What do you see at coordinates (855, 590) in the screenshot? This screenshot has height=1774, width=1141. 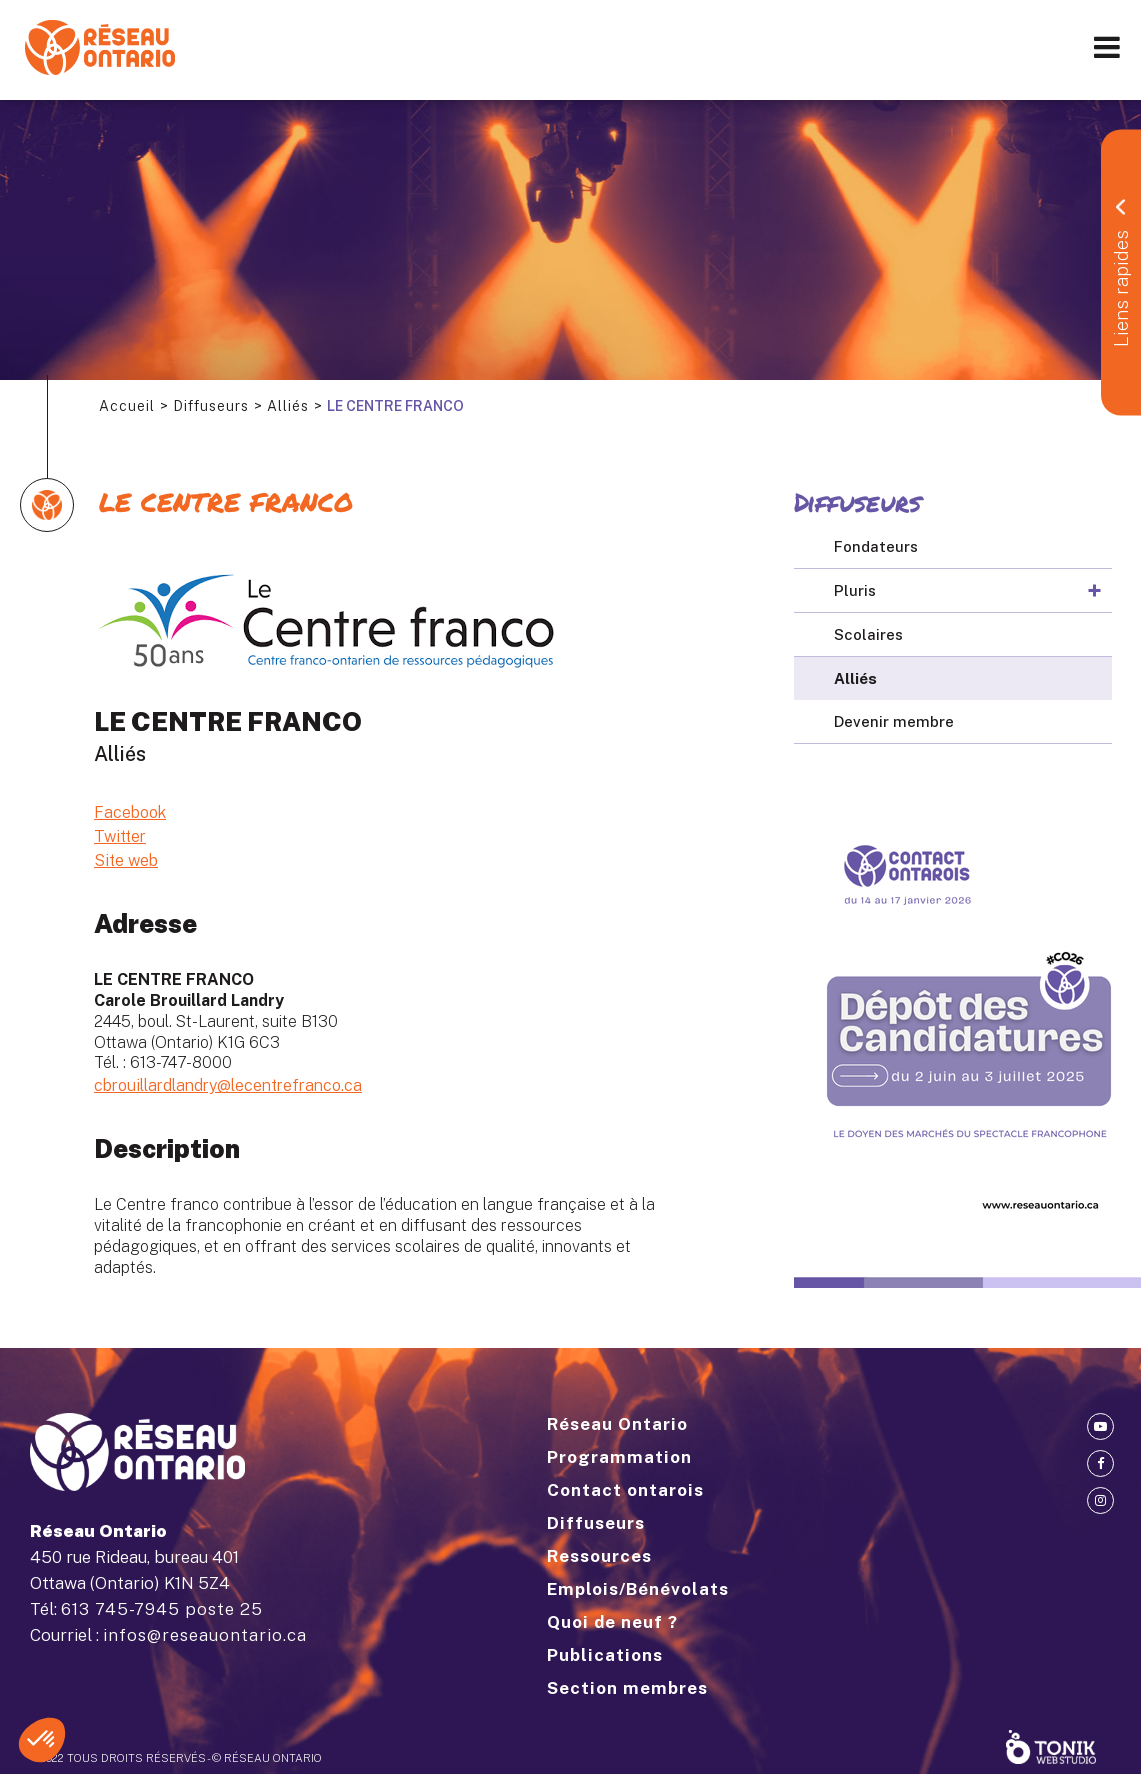 I see `Pluris` at bounding box center [855, 590].